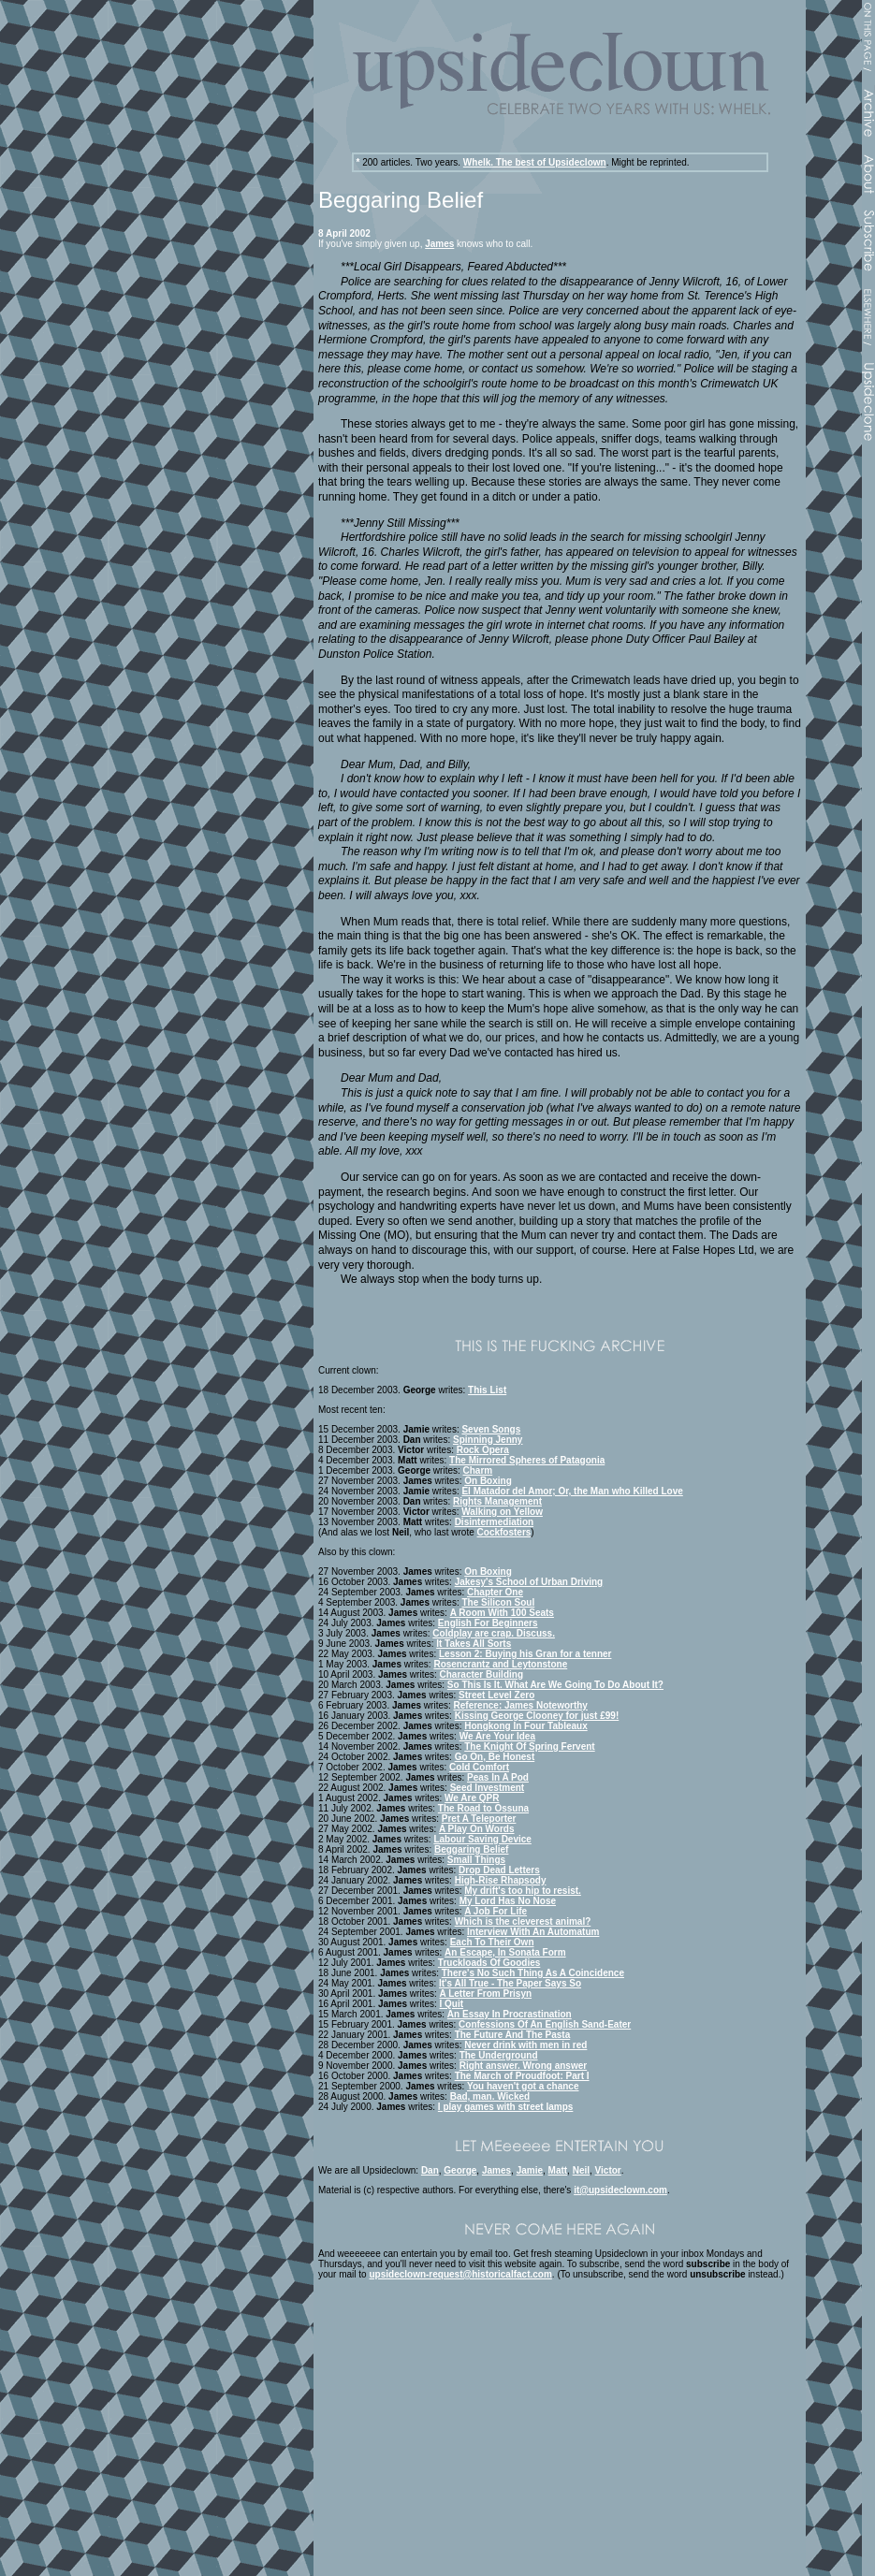 This screenshot has width=875, height=2576. Describe the element at coordinates (525, 1726) in the screenshot. I see `Hongkong In Four Tableaux` at that location.